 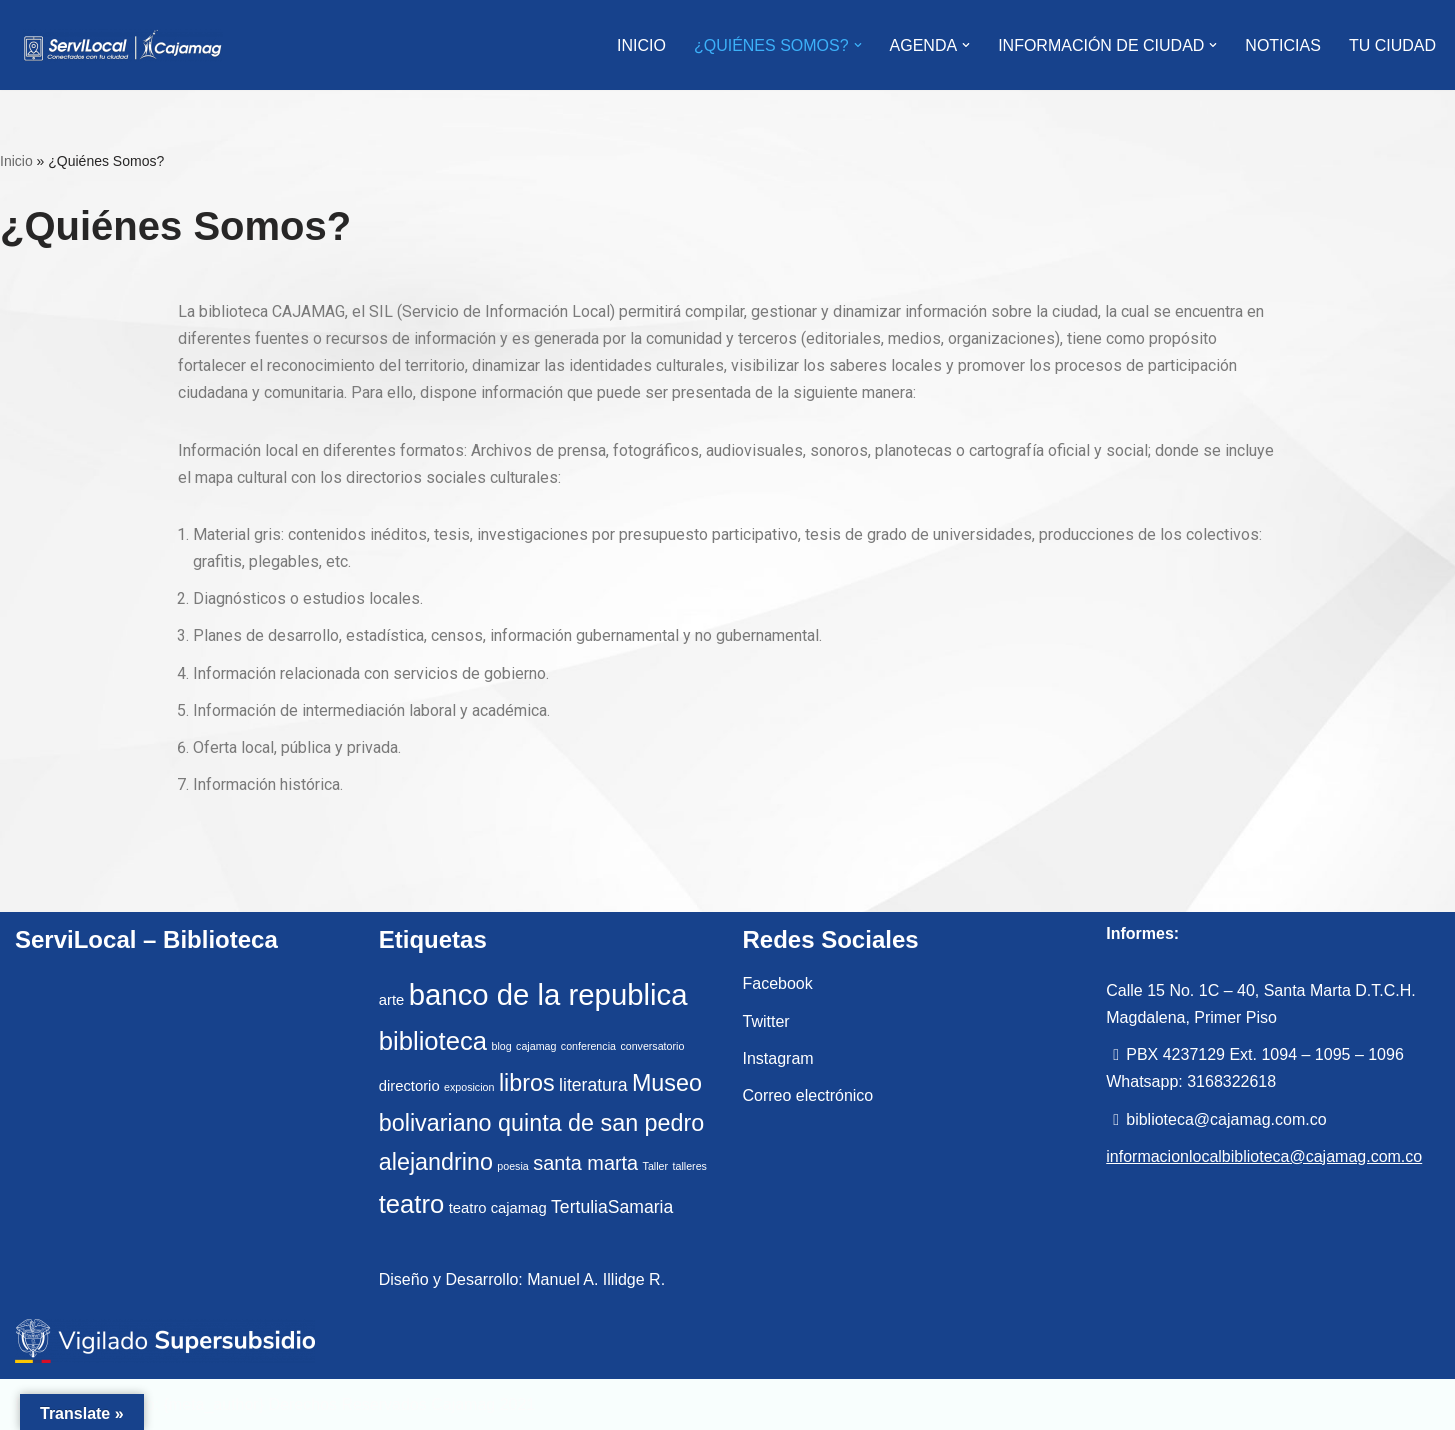 I want to click on poesia [poesia (1 elemento)], so click(x=512, y=1166).